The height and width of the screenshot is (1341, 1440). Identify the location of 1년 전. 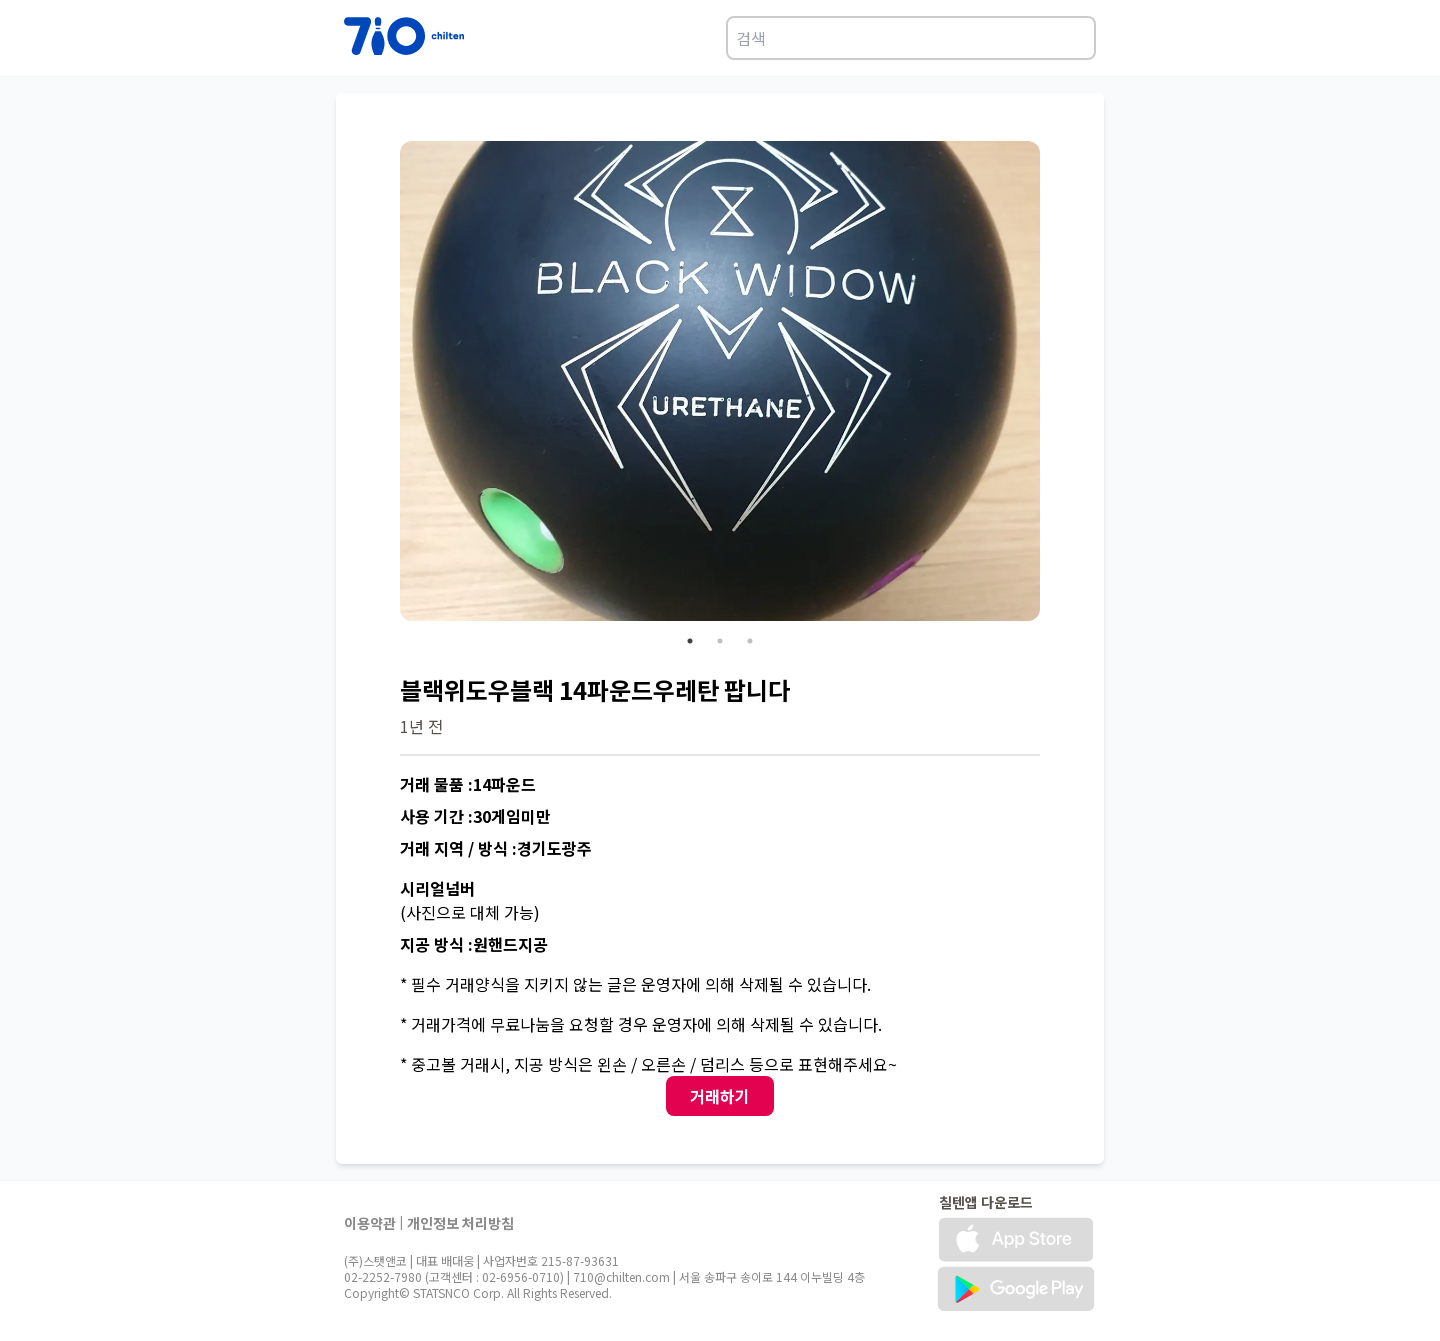
(421, 726).